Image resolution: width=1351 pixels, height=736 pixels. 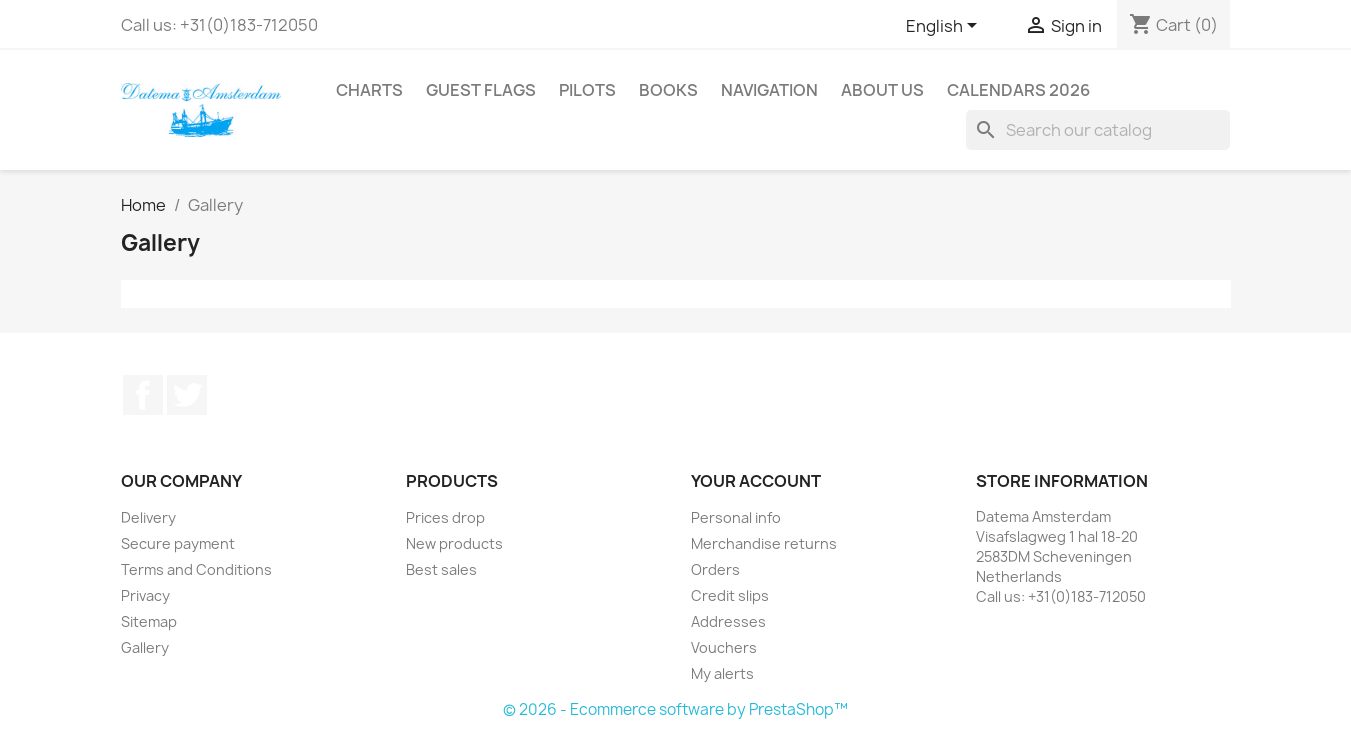 What do you see at coordinates (587, 90) in the screenshot?
I see `Pilots` at bounding box center [587, 90].